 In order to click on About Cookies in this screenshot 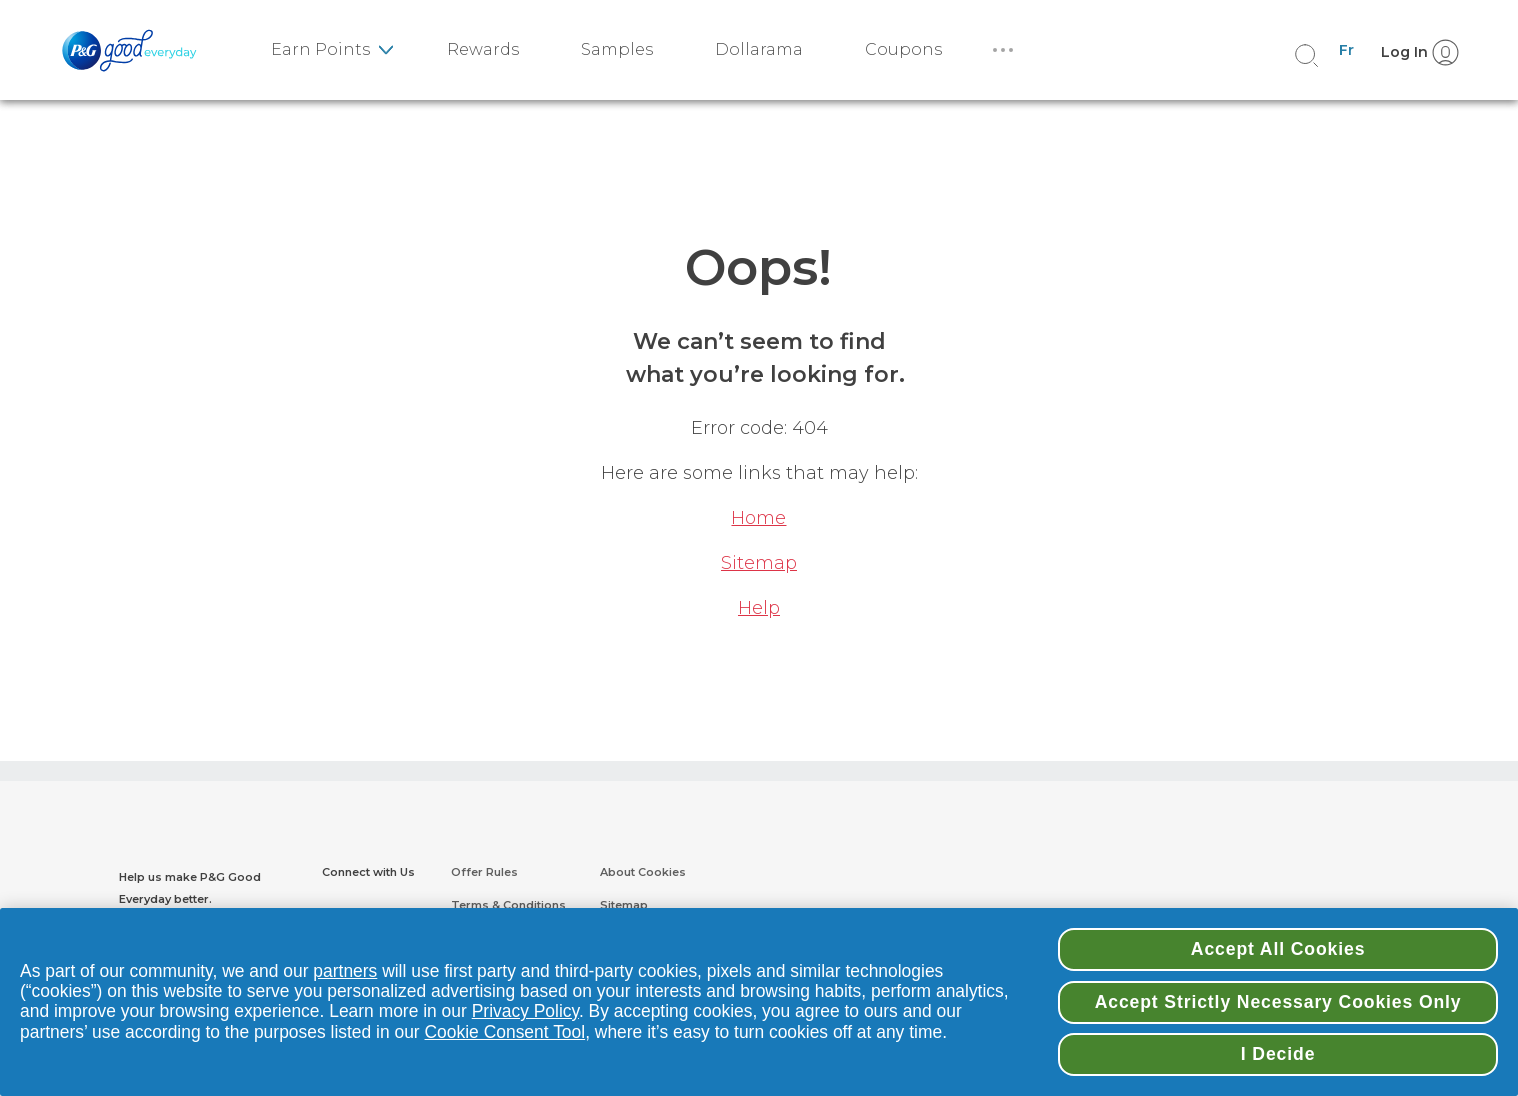, I will do `click(643, 872)`.